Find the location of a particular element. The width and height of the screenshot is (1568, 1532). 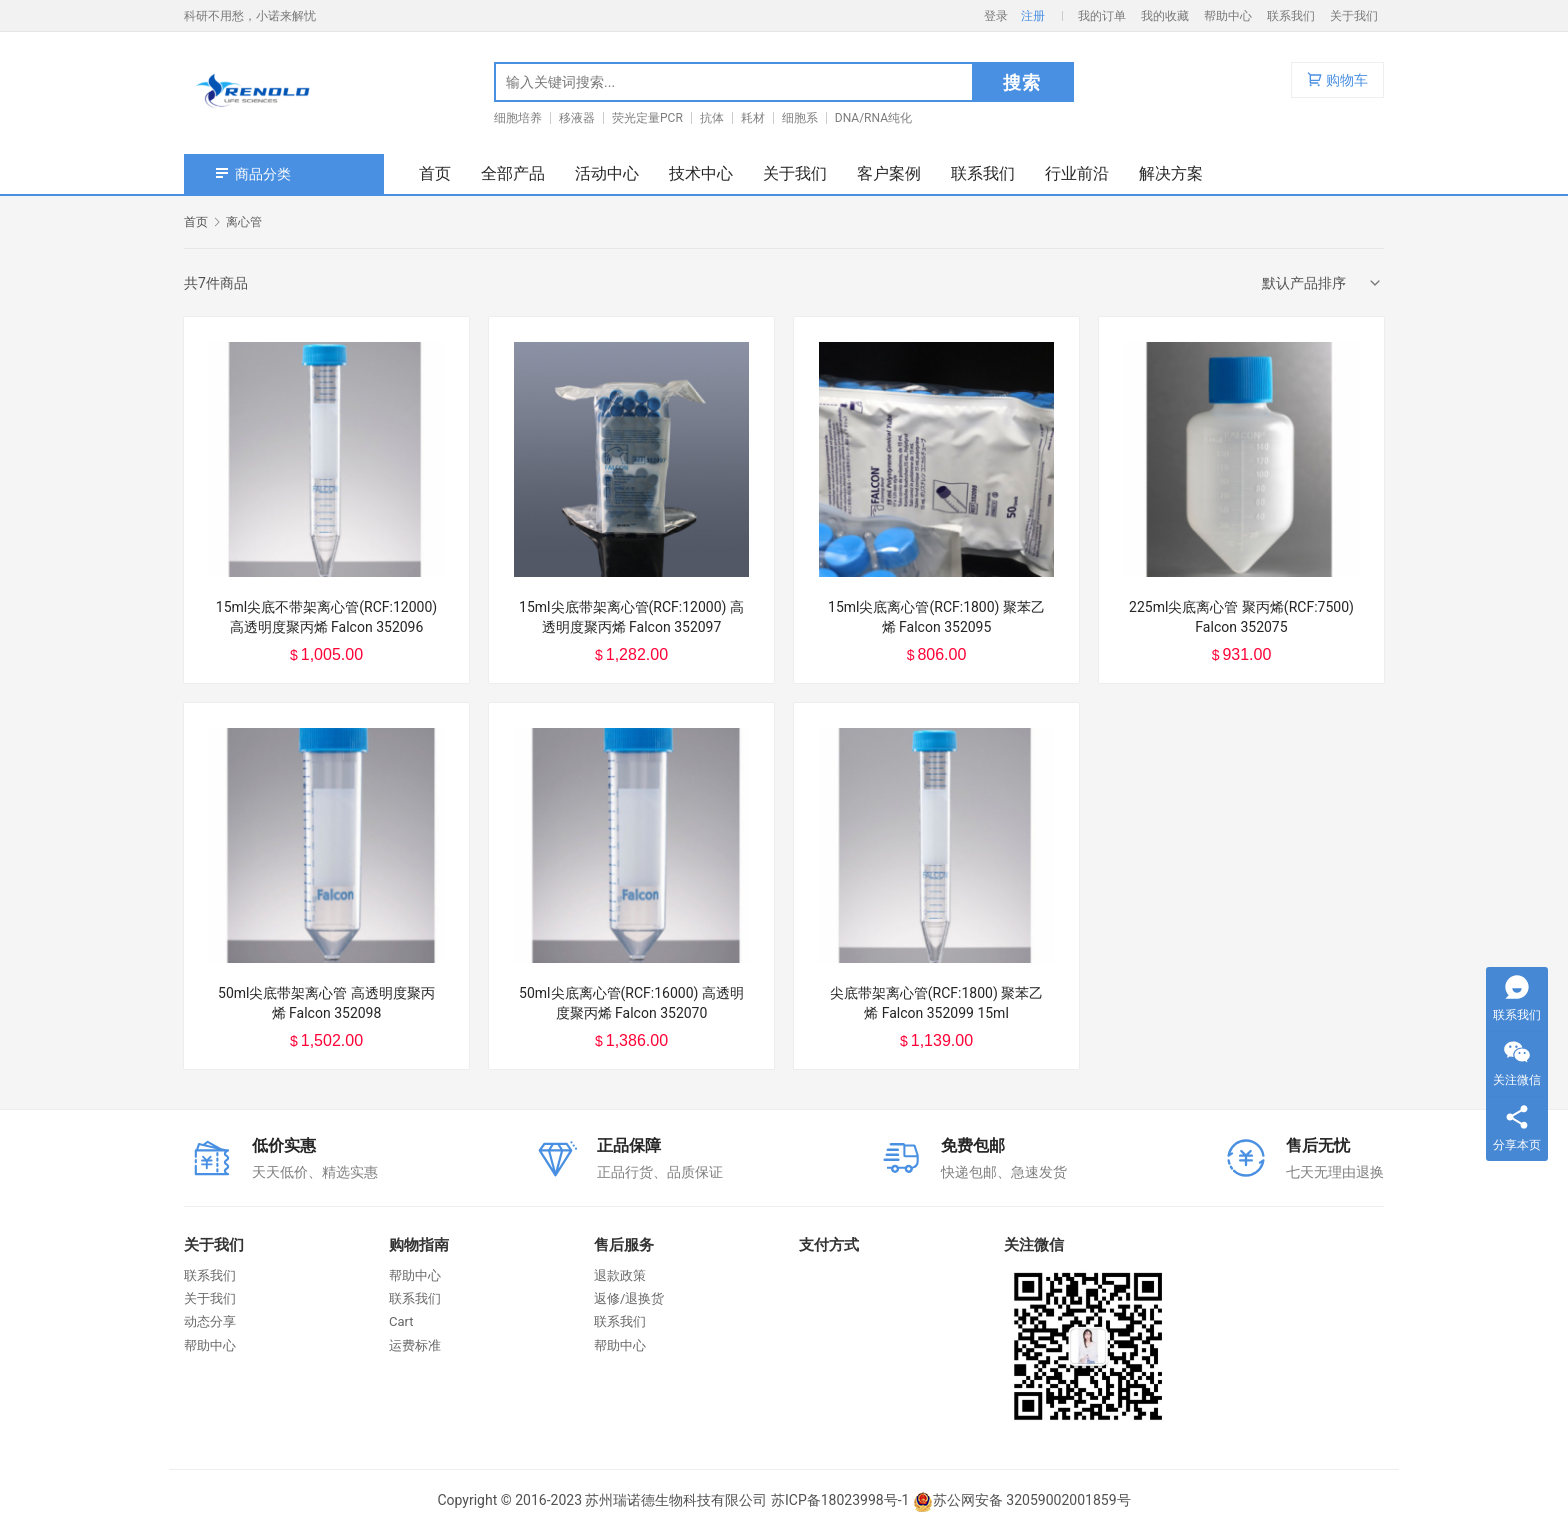

我的订单 is located at coordinates (1102, 16).